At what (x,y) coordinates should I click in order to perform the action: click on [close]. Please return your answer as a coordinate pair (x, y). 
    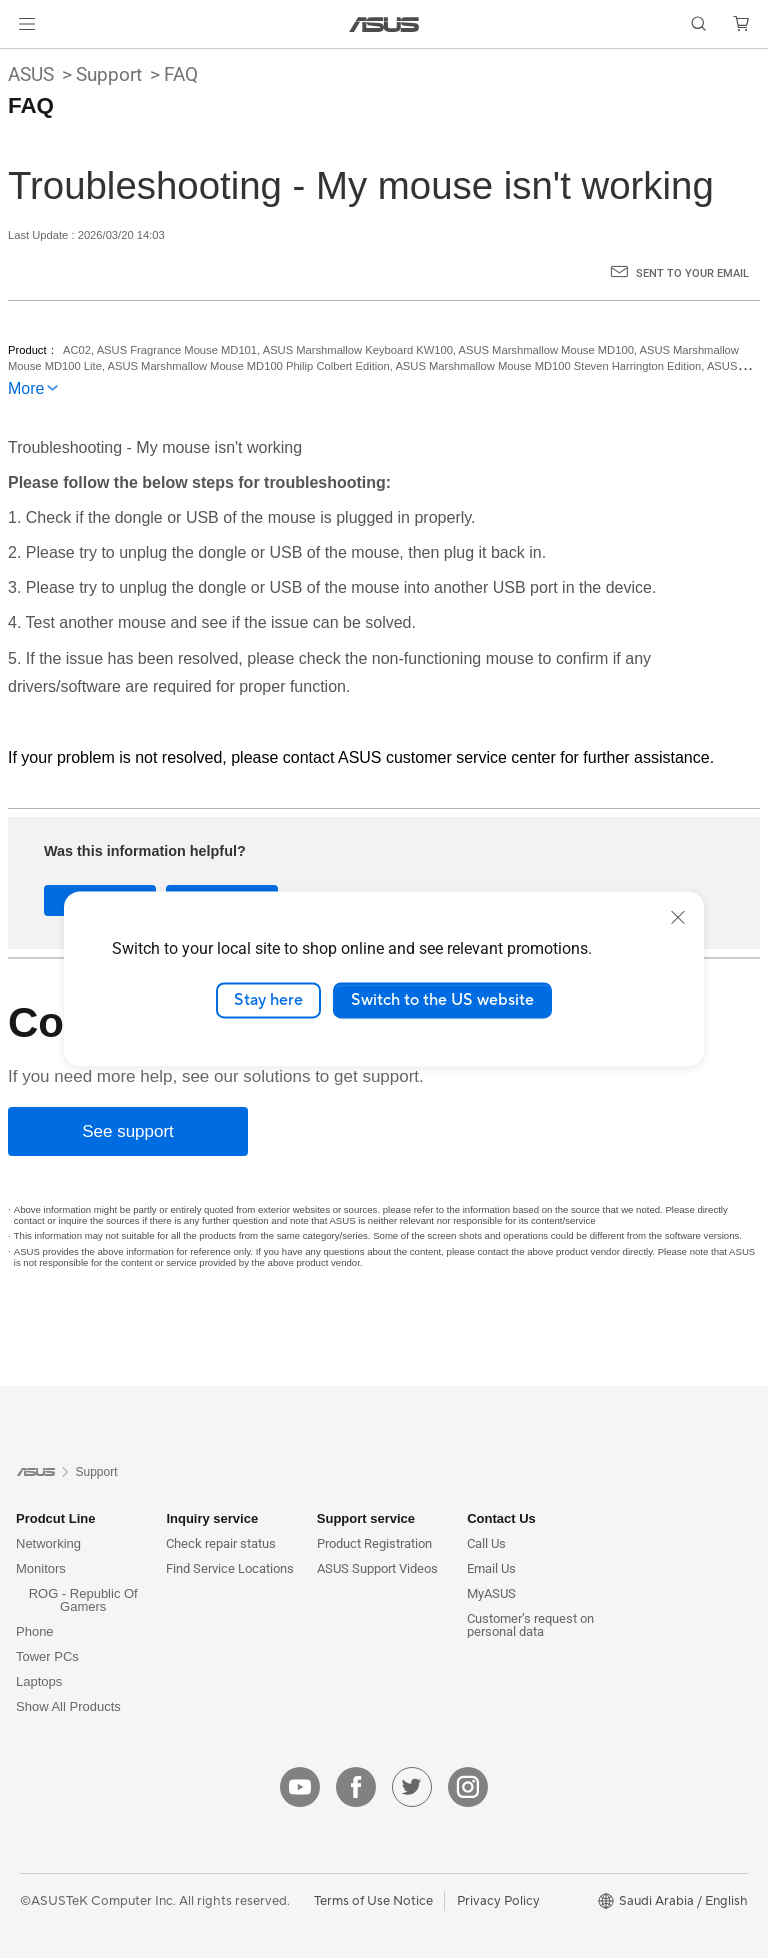
    Looking at the image, I should click on (678, 917).